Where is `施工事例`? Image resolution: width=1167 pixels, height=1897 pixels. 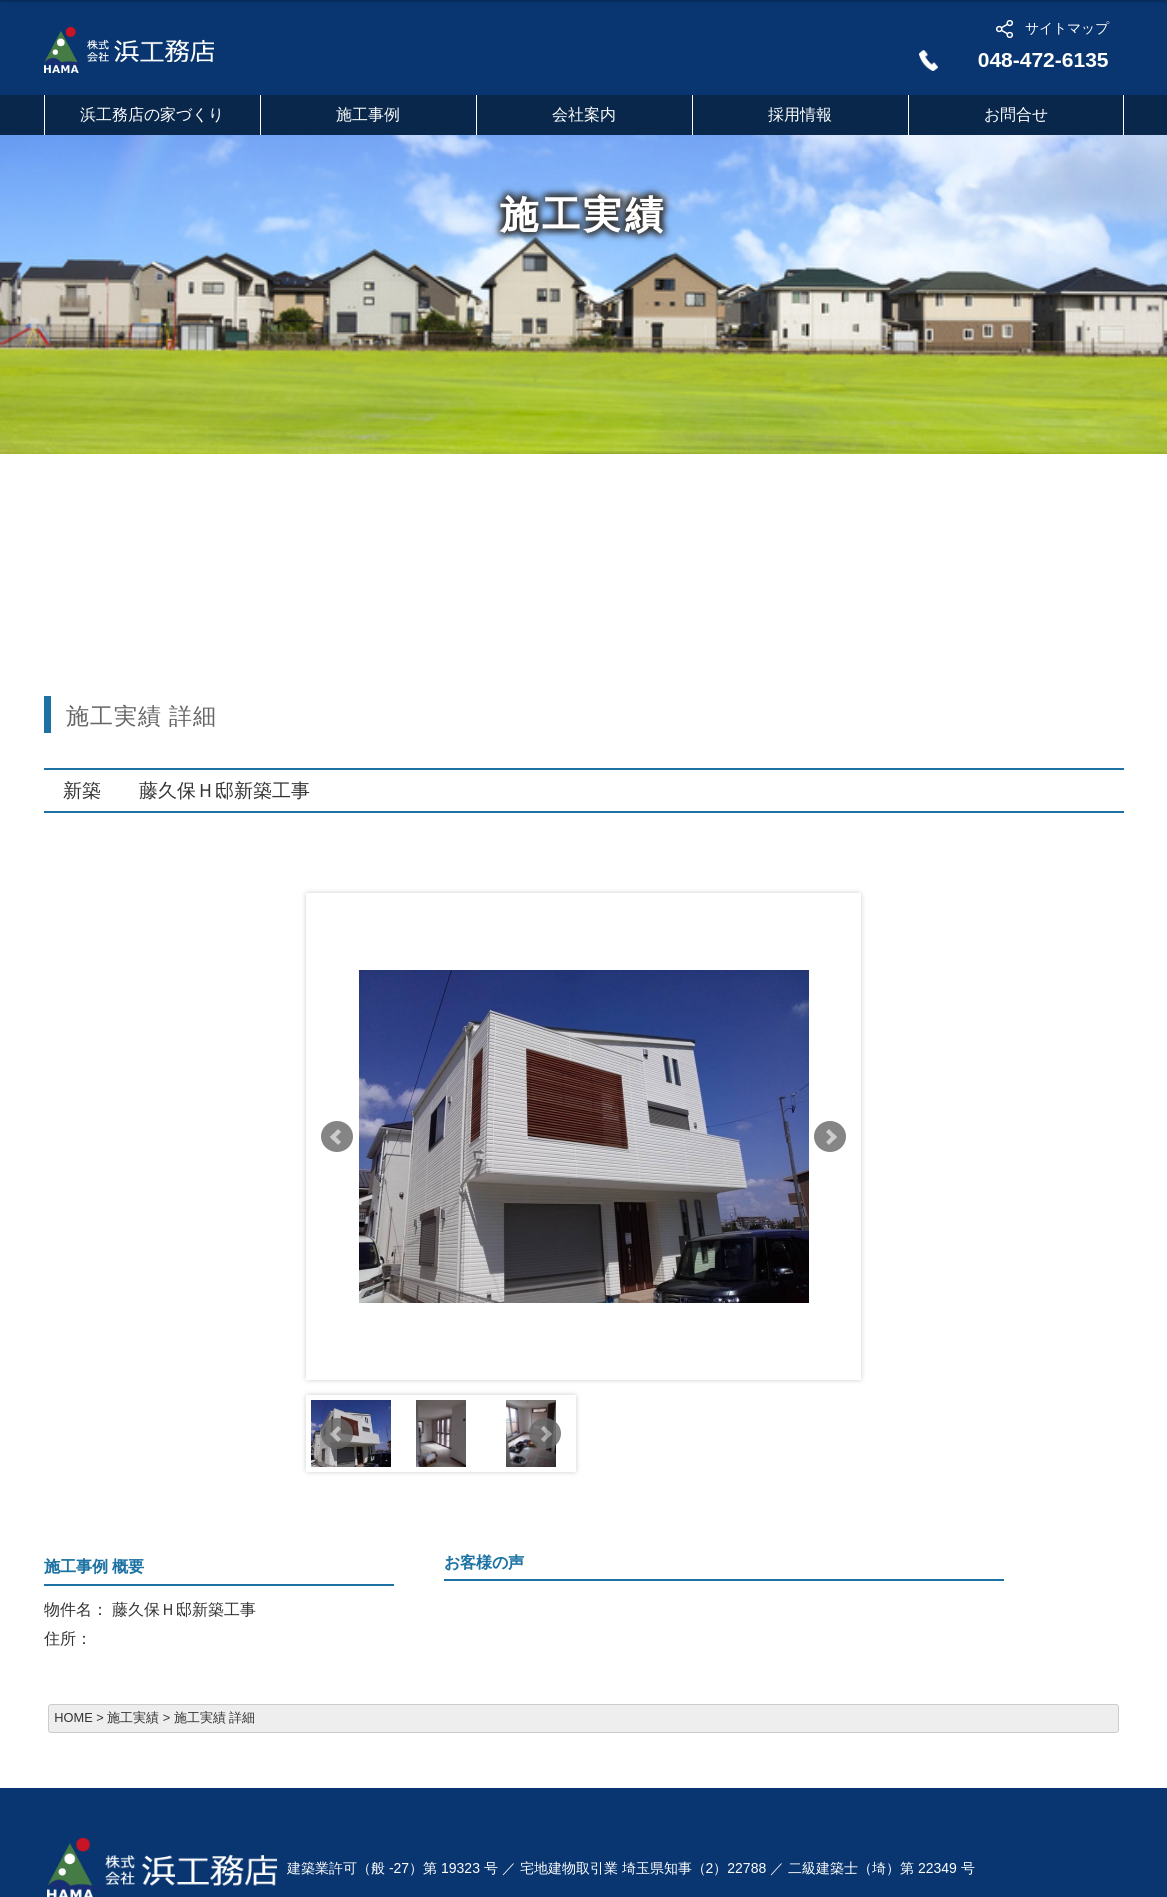
施工事例 is located at coordinates (368, 114).